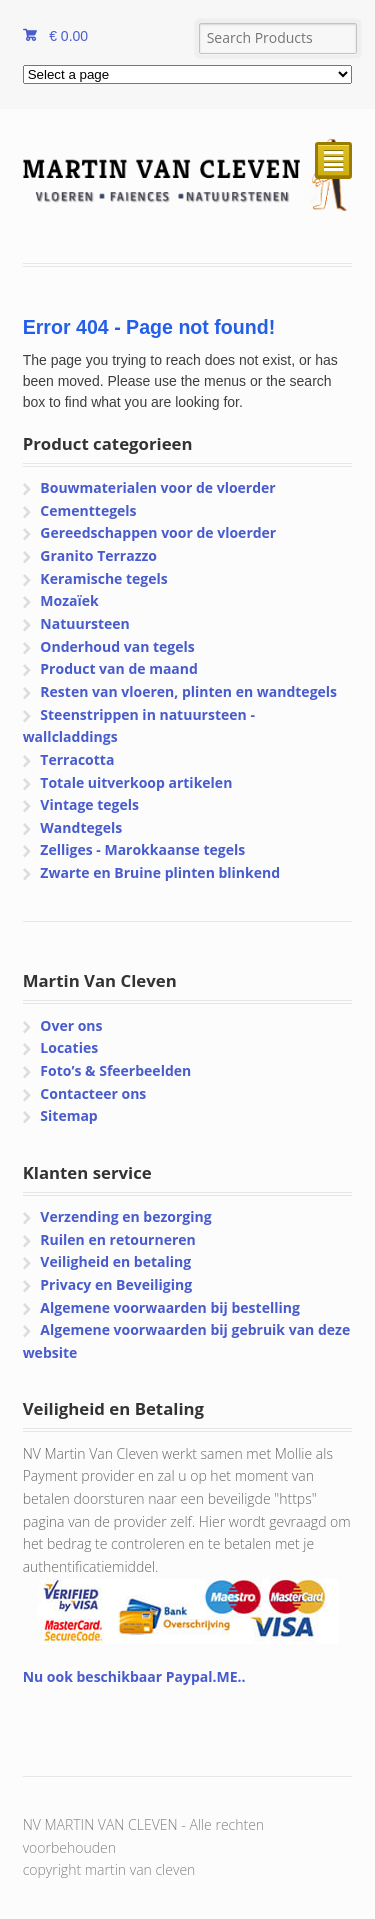 Image resolution: width=375 pixels, height=1919 pixels. Describe the element at coordinates (69, 600) in the screenshot. I see `Mozaïek` at that location.